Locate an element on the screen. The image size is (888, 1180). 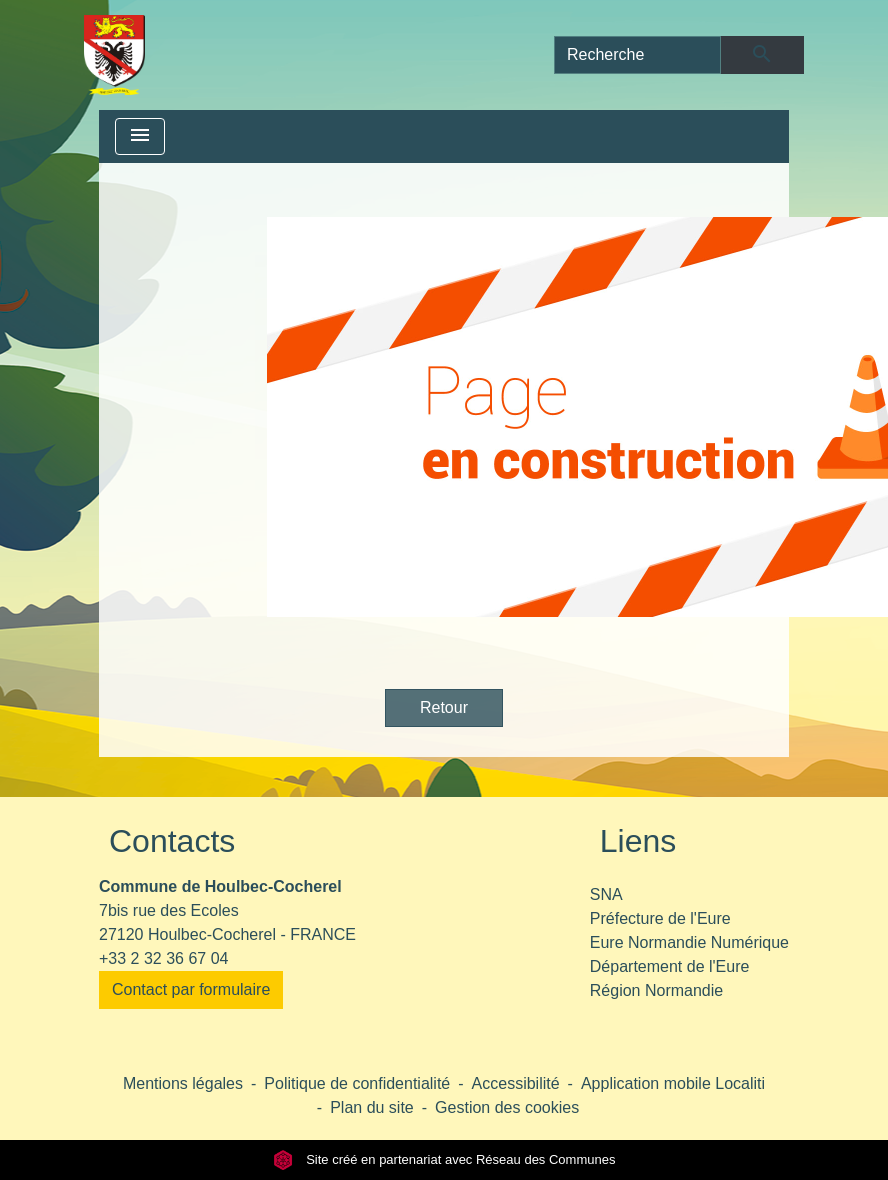
+33 2 32 36 67 04 is located at coordinates (163, 958).